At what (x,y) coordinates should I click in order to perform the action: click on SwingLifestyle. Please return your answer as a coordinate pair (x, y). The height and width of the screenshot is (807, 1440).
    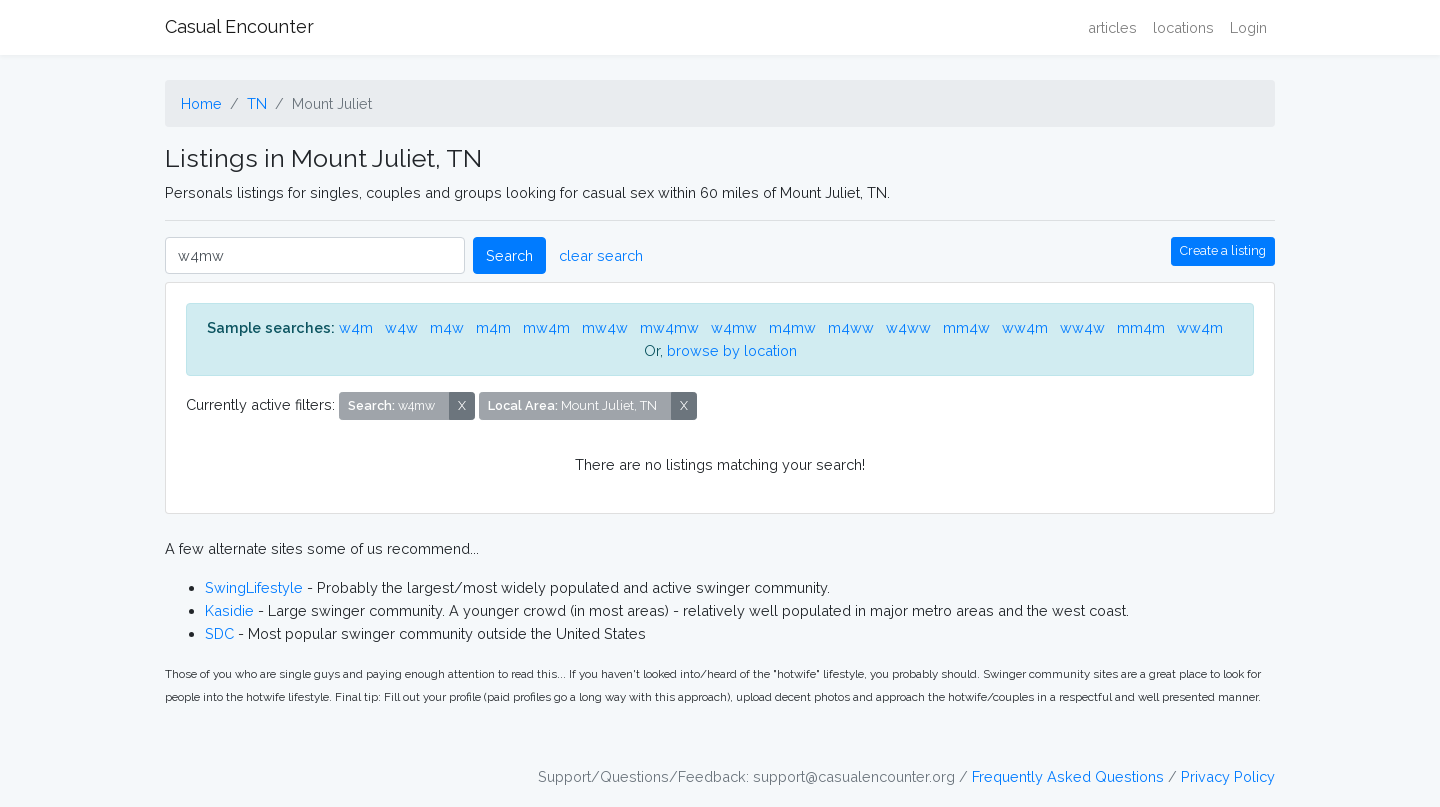
    Looking at the image, I should click on (254, 587).